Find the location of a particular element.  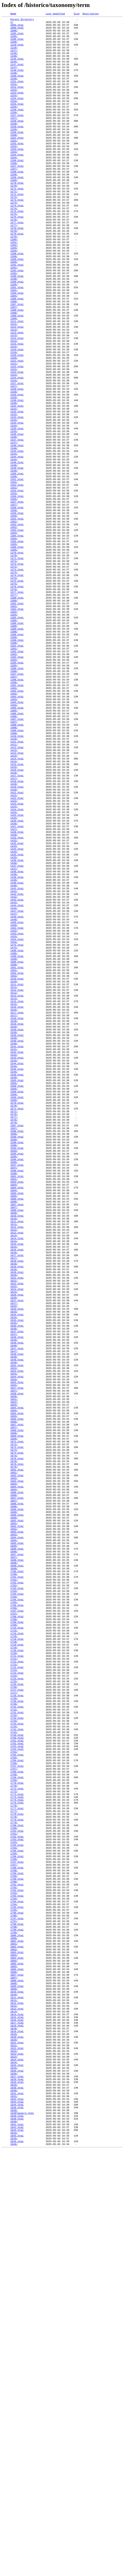

1616.html is located at coordinates (17, 1496).